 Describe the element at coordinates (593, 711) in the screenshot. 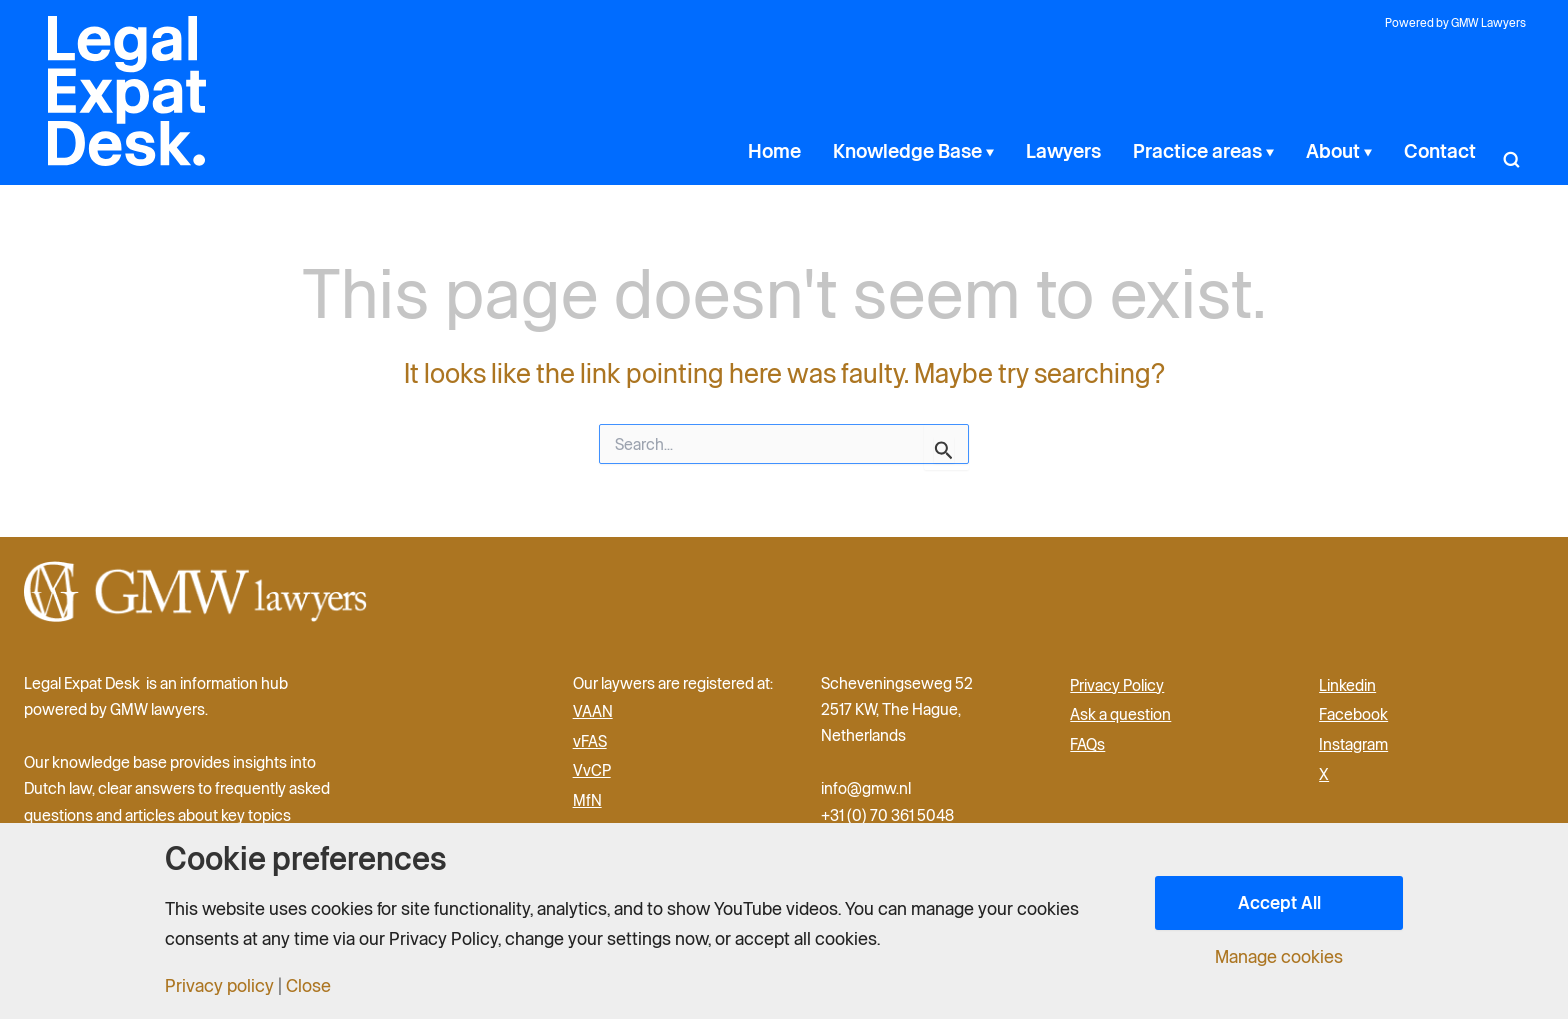

I see `VAAN` at that location.